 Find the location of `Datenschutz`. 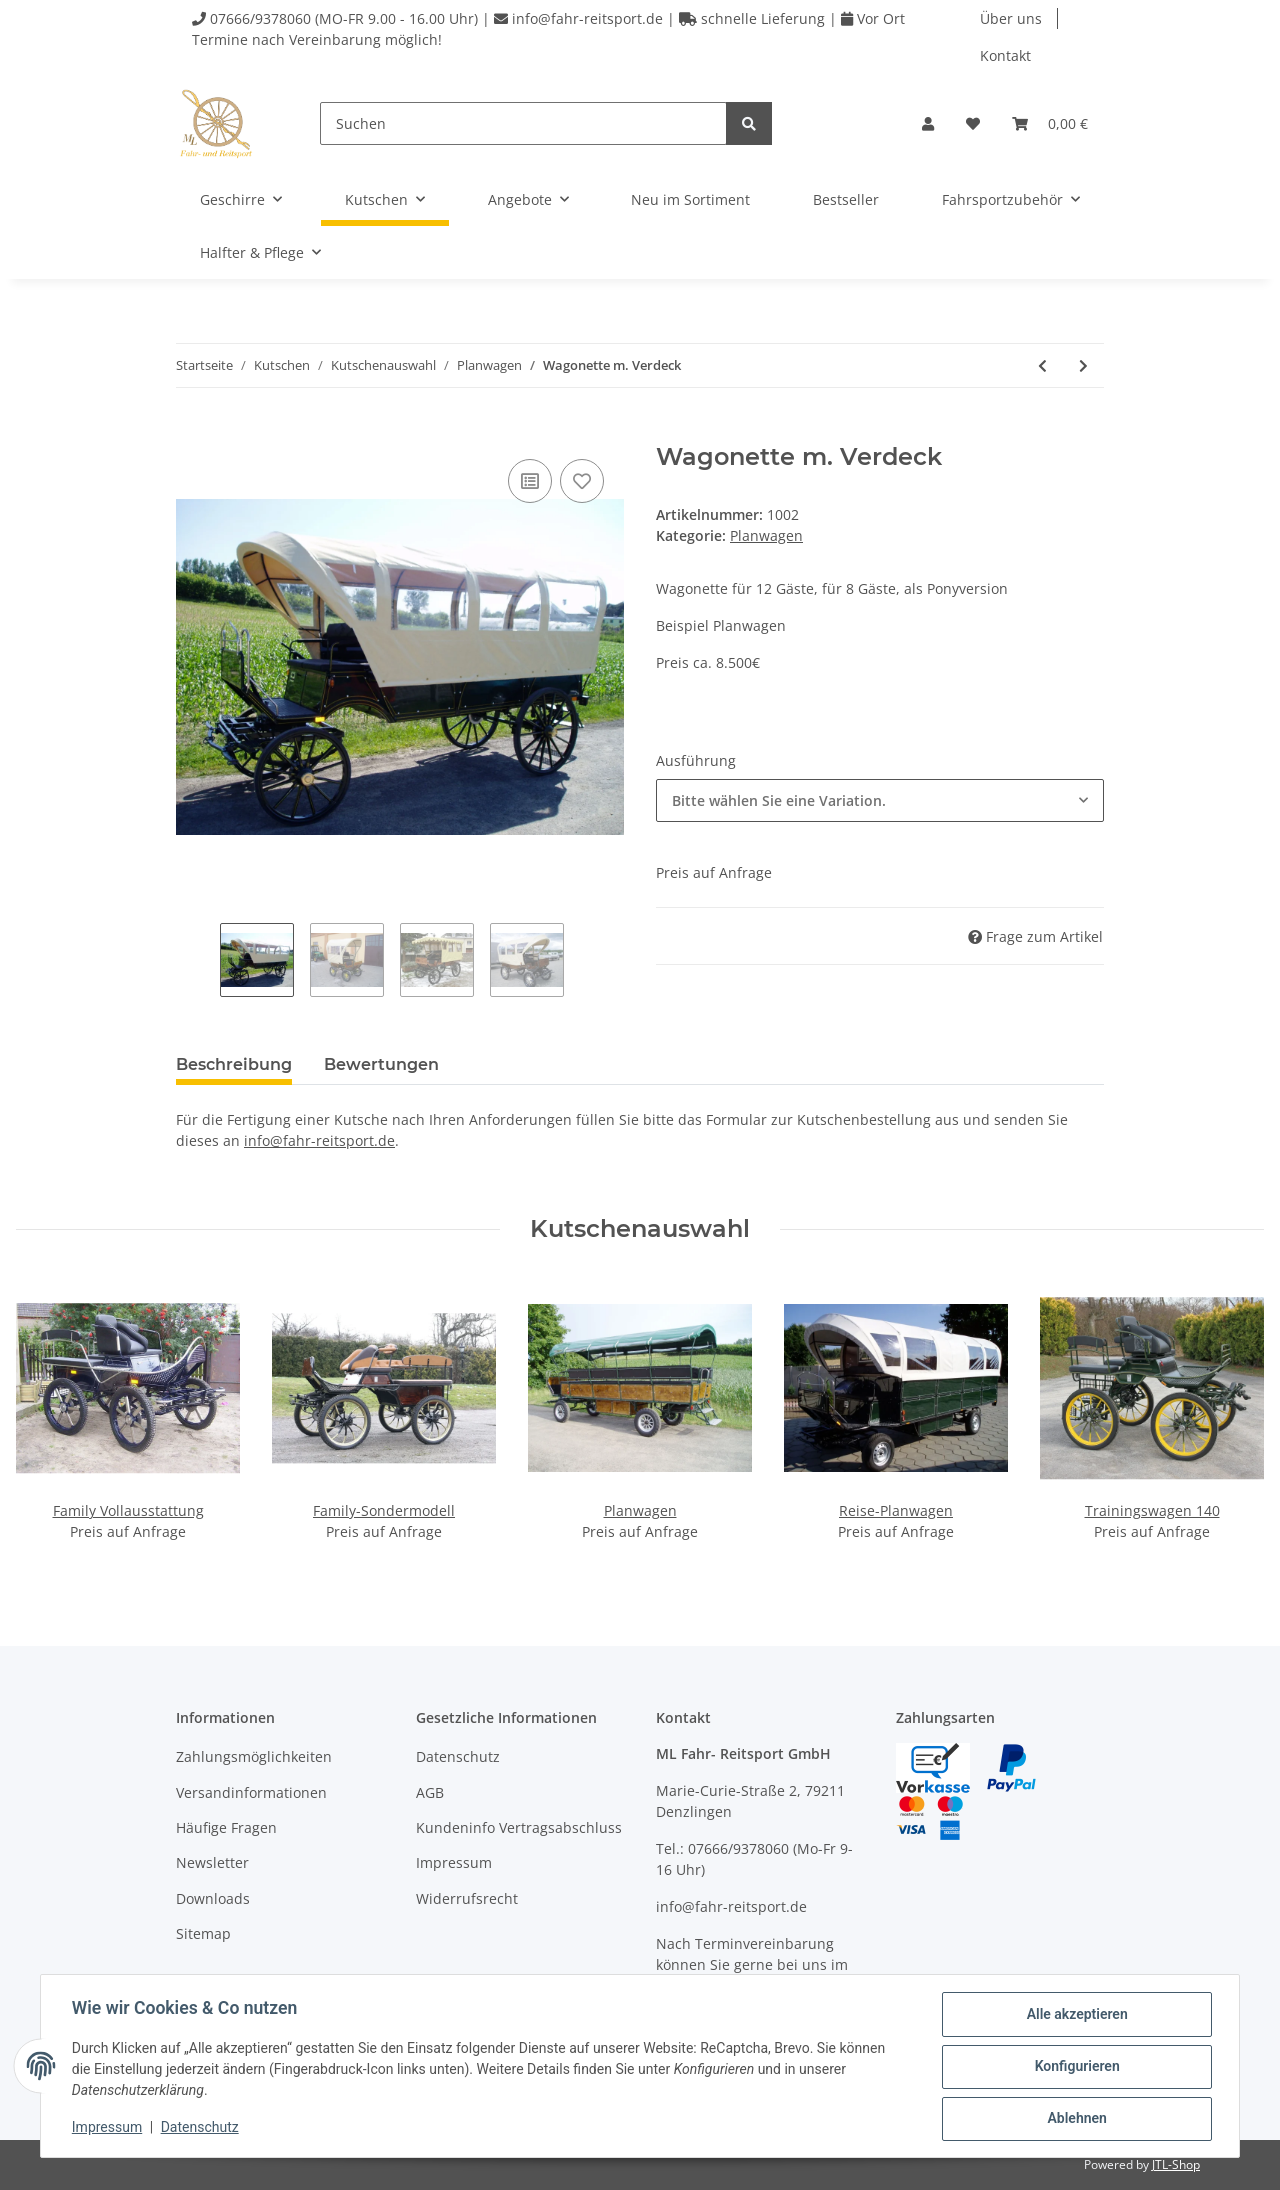

Datenschutz is located at coordinates (458, 1756).